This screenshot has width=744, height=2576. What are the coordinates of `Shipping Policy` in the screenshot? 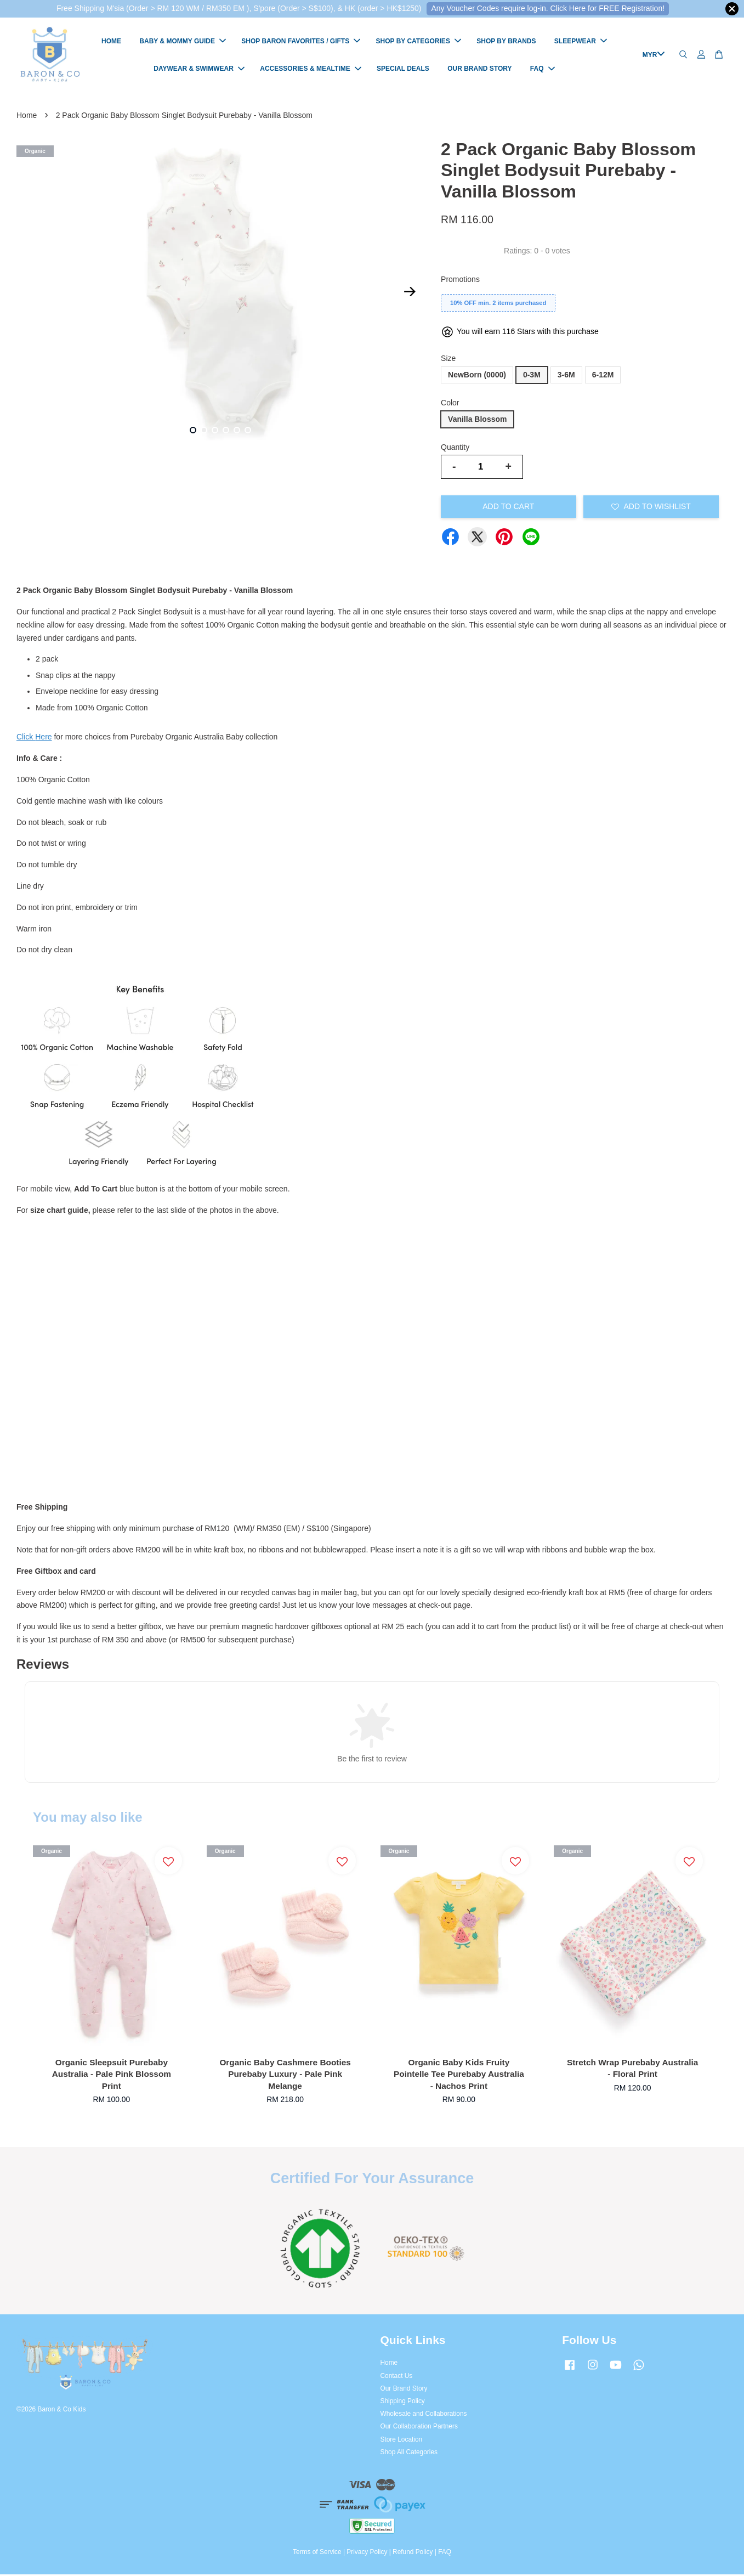 It's located at (402, 2402).